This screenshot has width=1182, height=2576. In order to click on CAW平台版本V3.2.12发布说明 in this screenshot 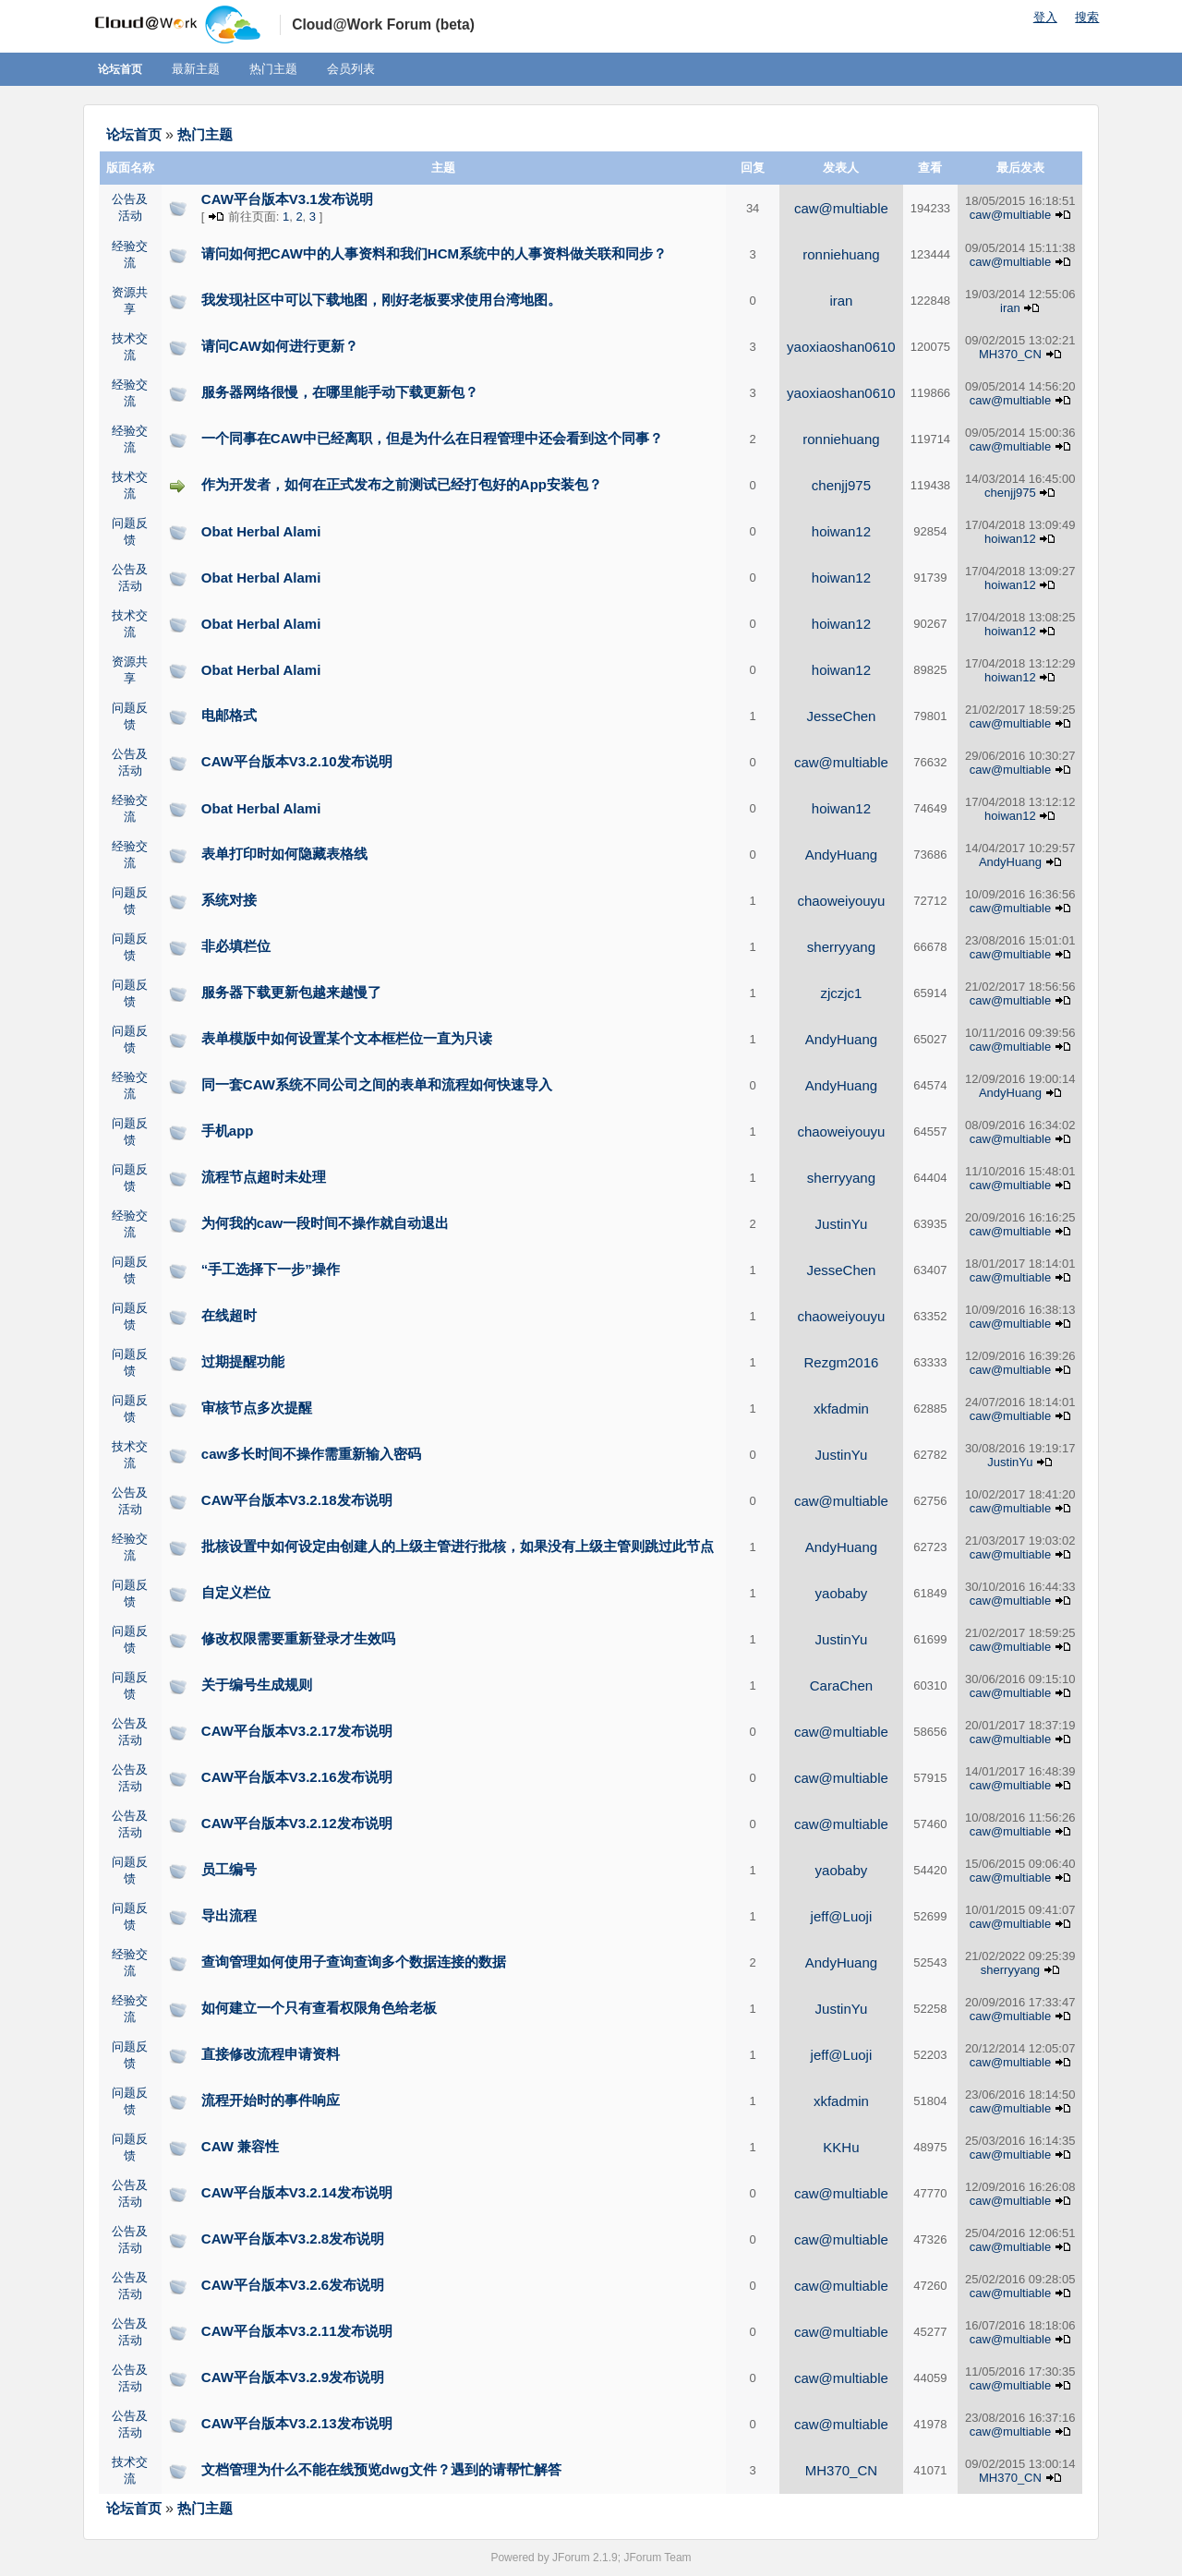, I will do `click(296, 1823)`.